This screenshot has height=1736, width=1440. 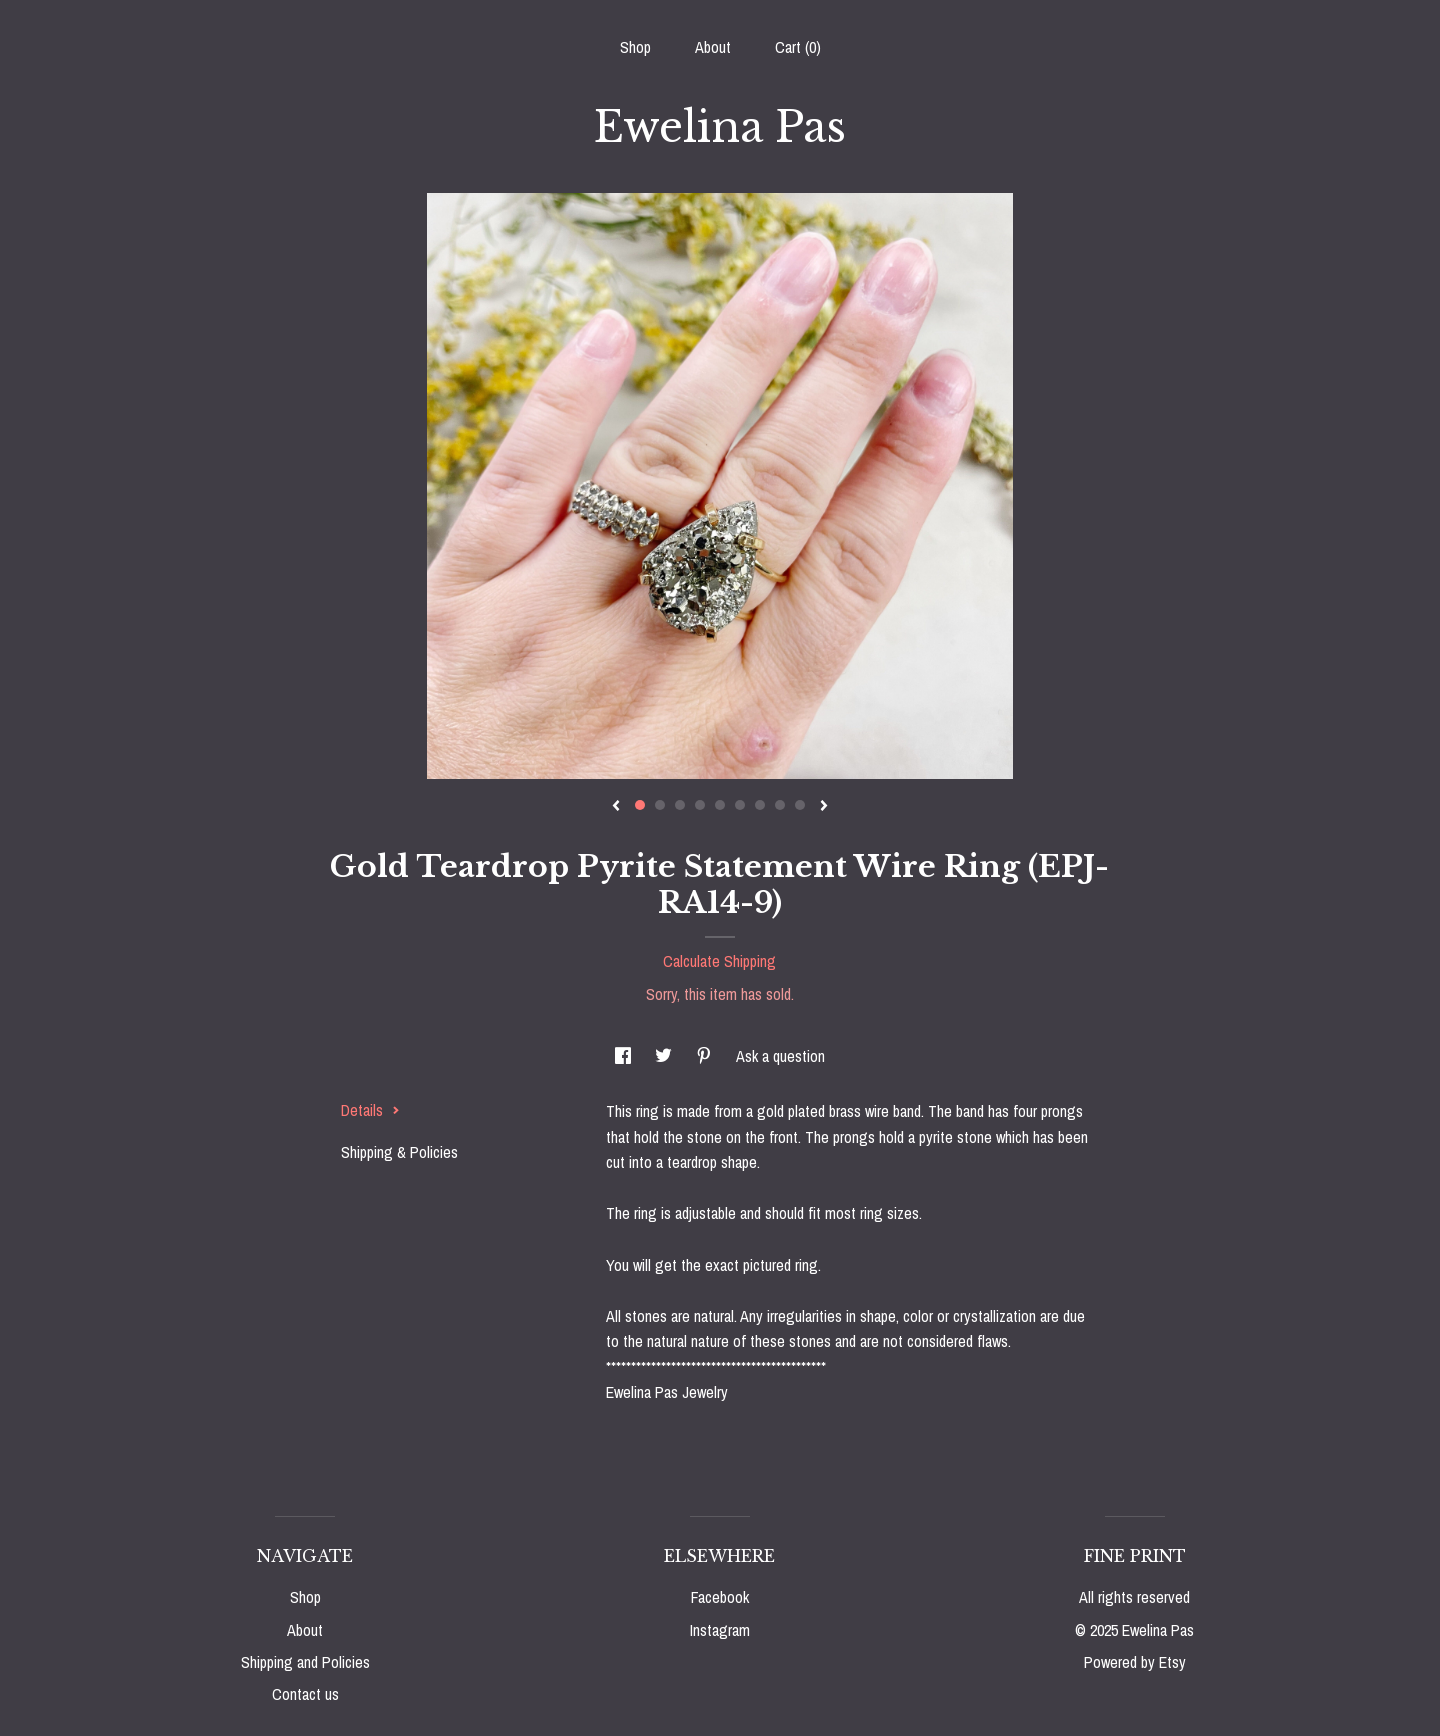 What do you see at coordinates (370, 1110) in the screenshot?
I see `Details` at bounding box center [370, 1110].